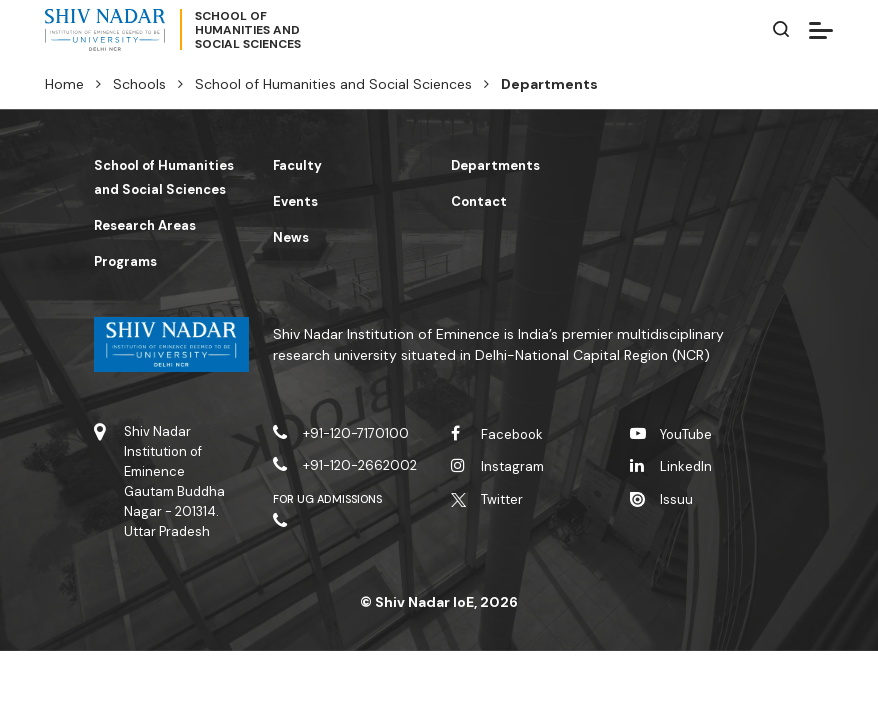  I want to click on Departments, so click(495, 165).